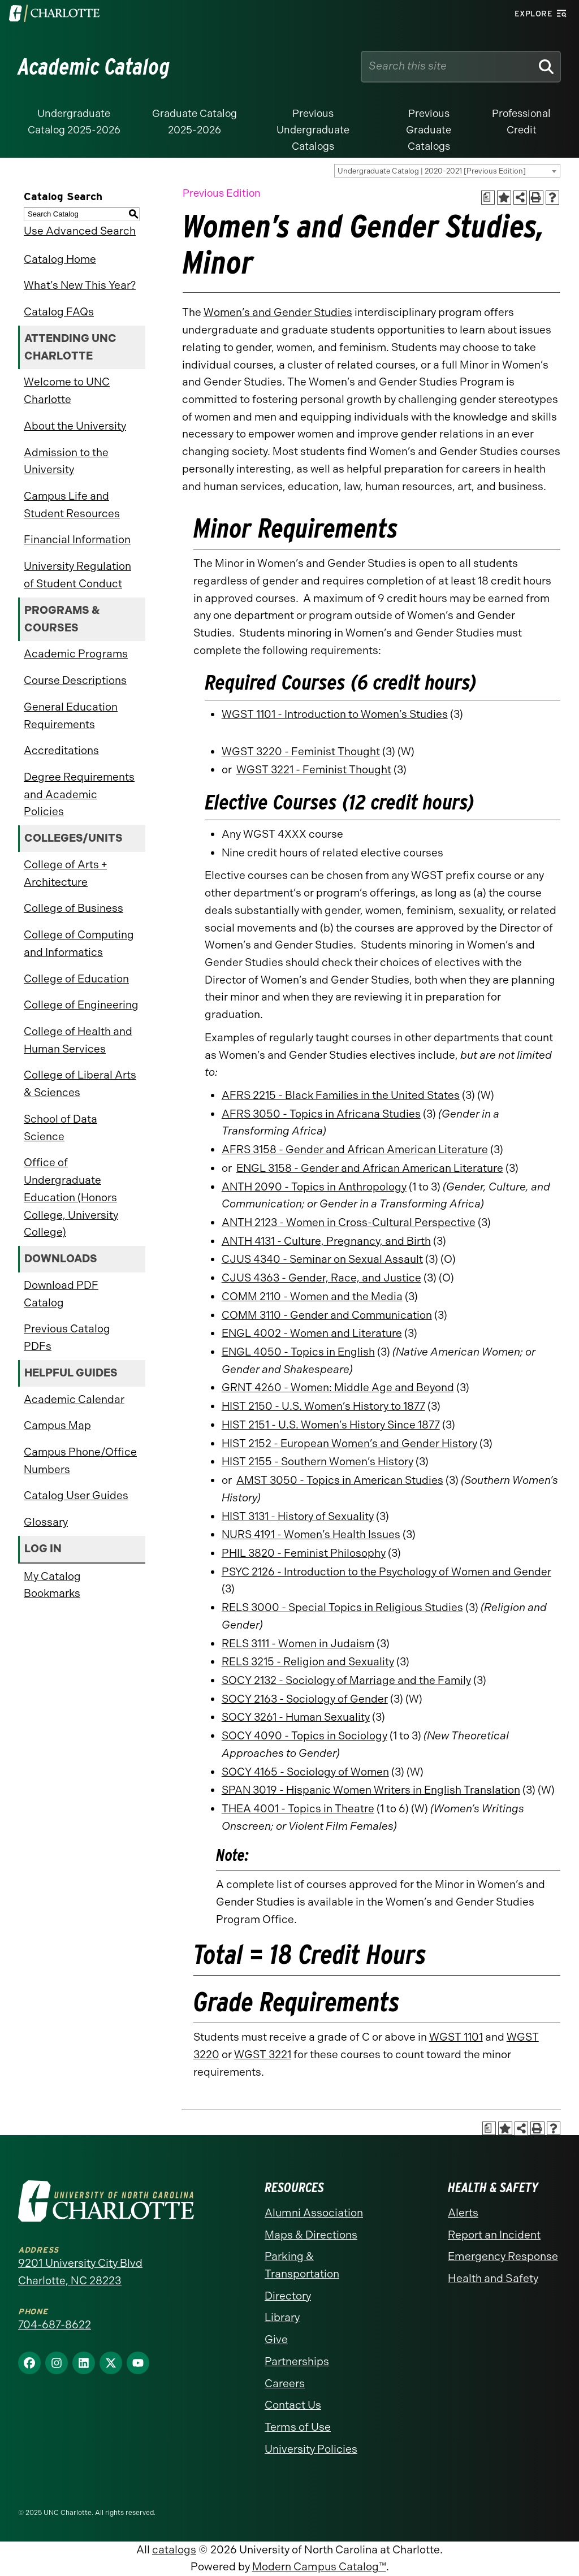 The height and width of the screenshot is (2576, 579). Describe the element at coordinates (432, 171) in the screenshot. I see `Undergraduate Catalog | 2020-2021 [Previous Edition] [textbox]` at that location.